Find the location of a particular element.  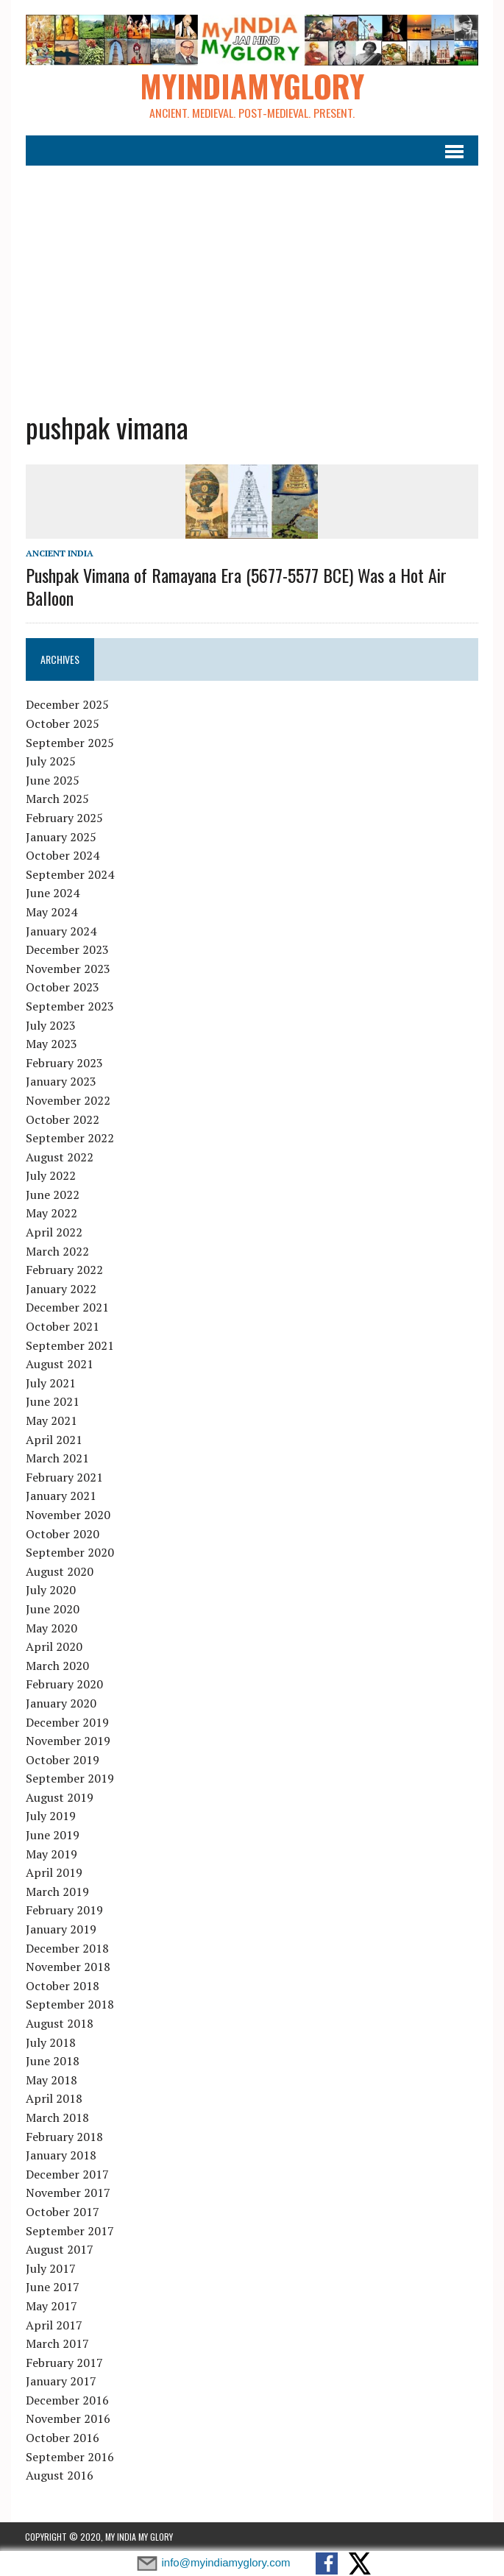

January 2019 is located at coordinates (60, 1929).